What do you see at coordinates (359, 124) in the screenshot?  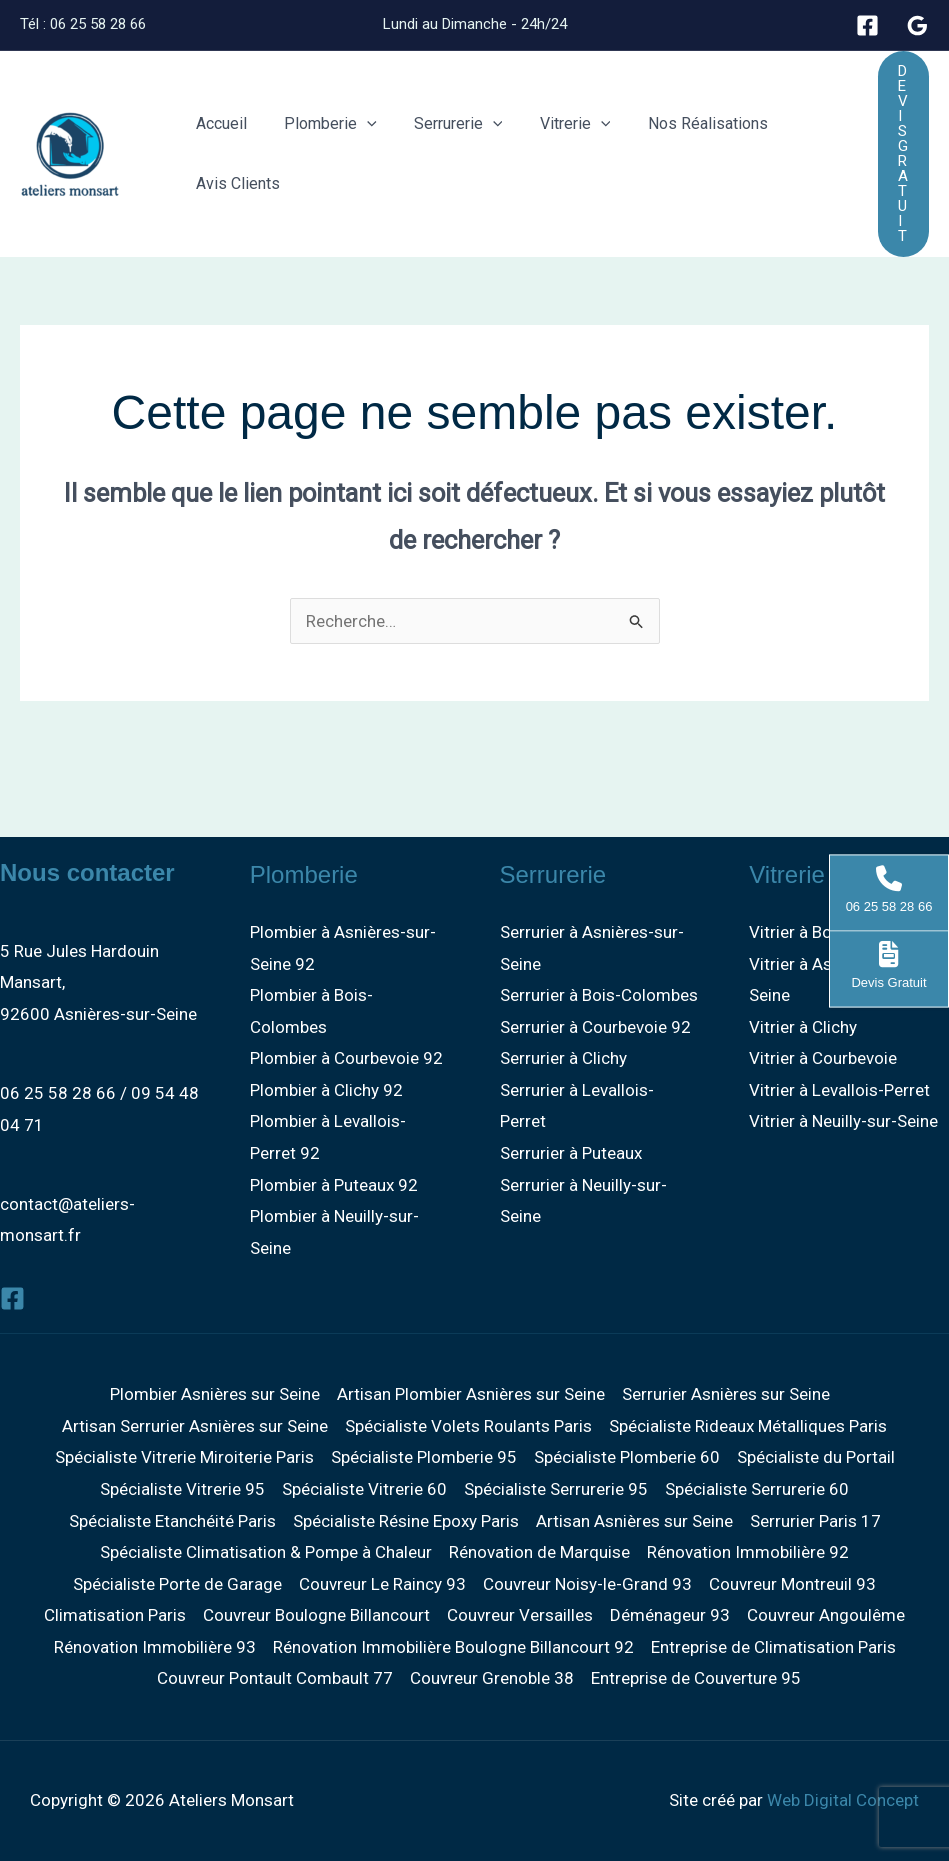 I see `[button]` at bounding box center [359, 124].